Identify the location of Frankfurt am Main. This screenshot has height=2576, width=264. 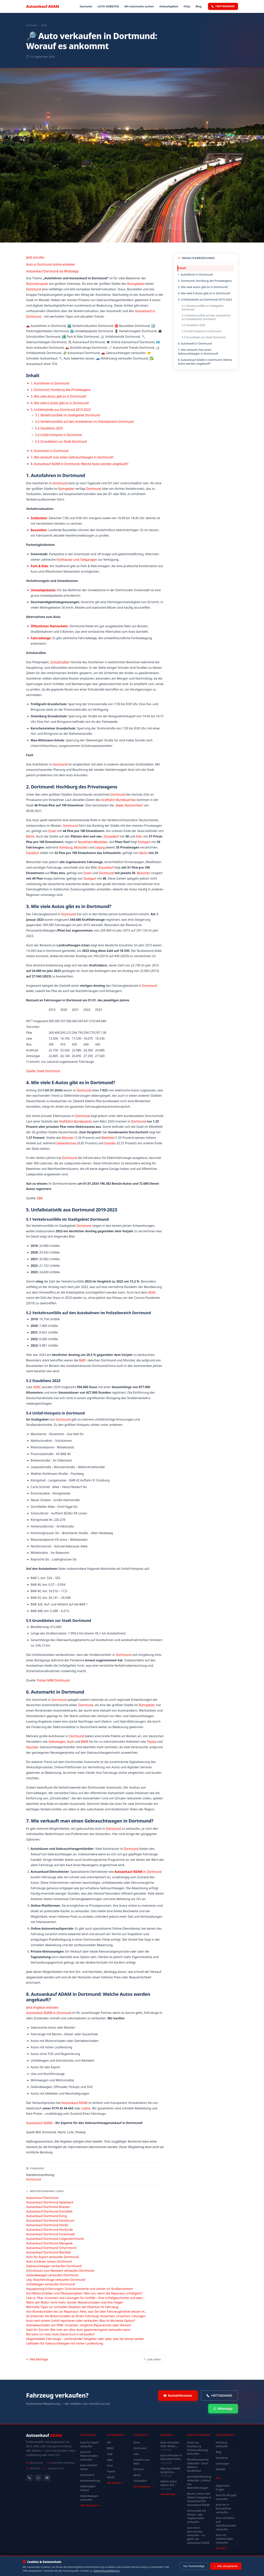
(142, 2461).